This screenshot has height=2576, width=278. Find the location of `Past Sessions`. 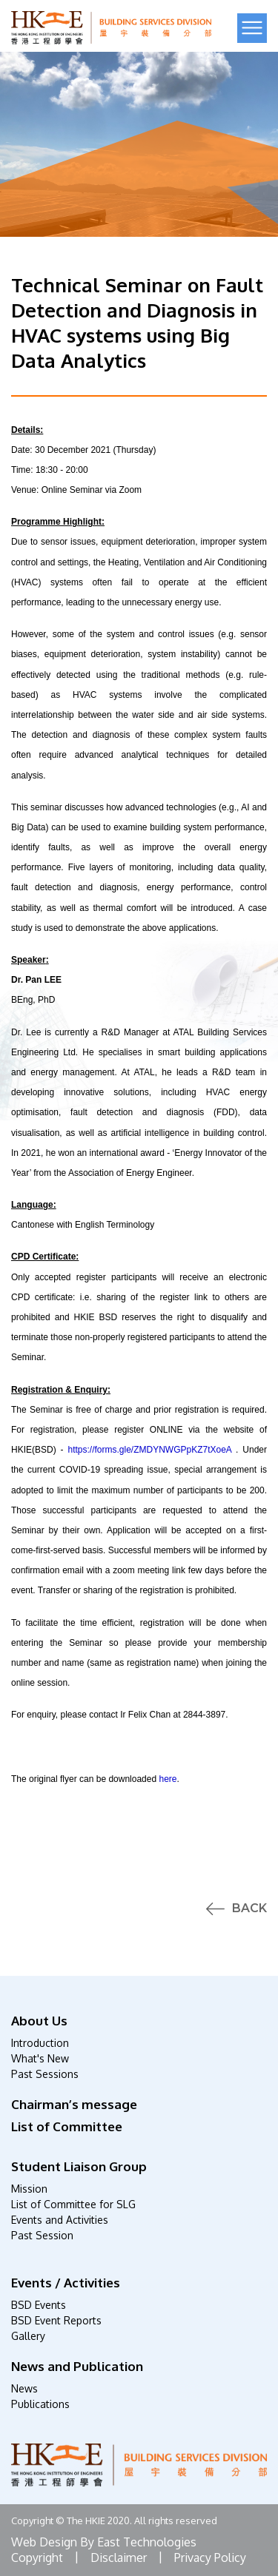

Past Sessions is located at coordinates (45, 2074).